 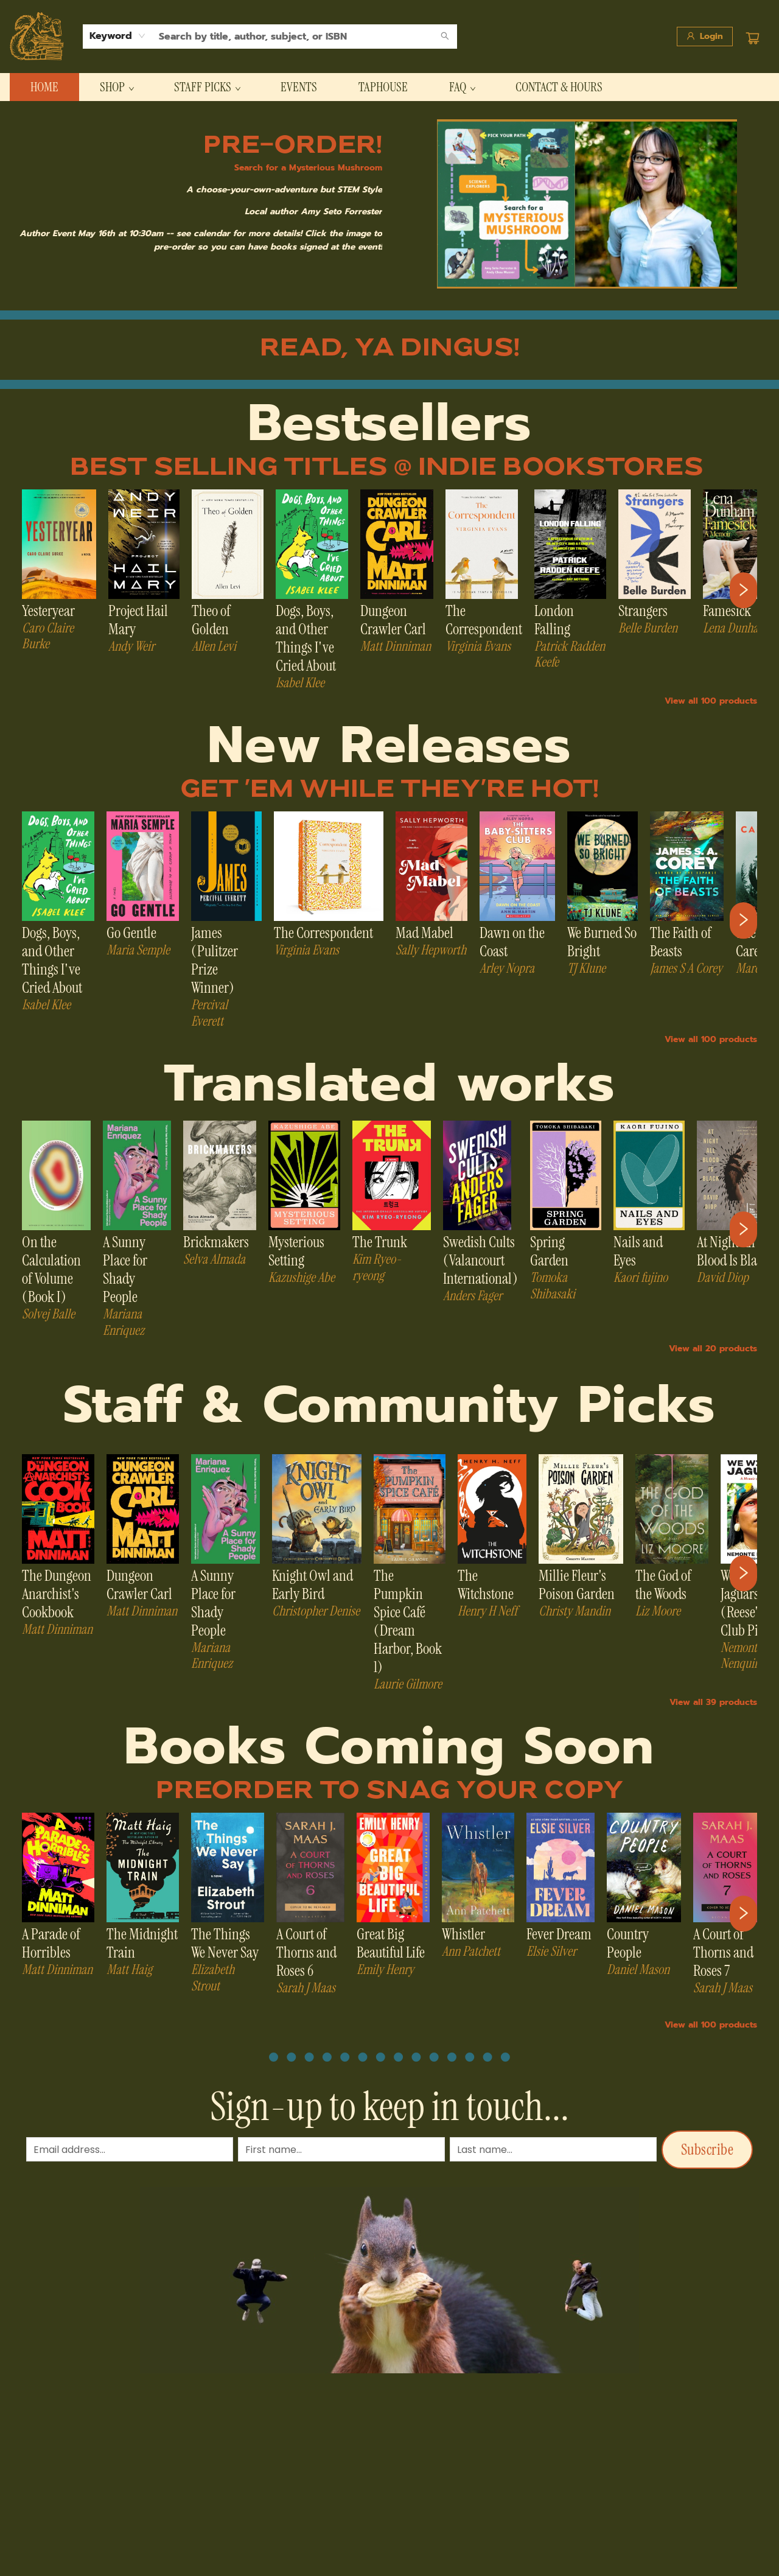 I want to click on [img], so click(x=587, y=204).